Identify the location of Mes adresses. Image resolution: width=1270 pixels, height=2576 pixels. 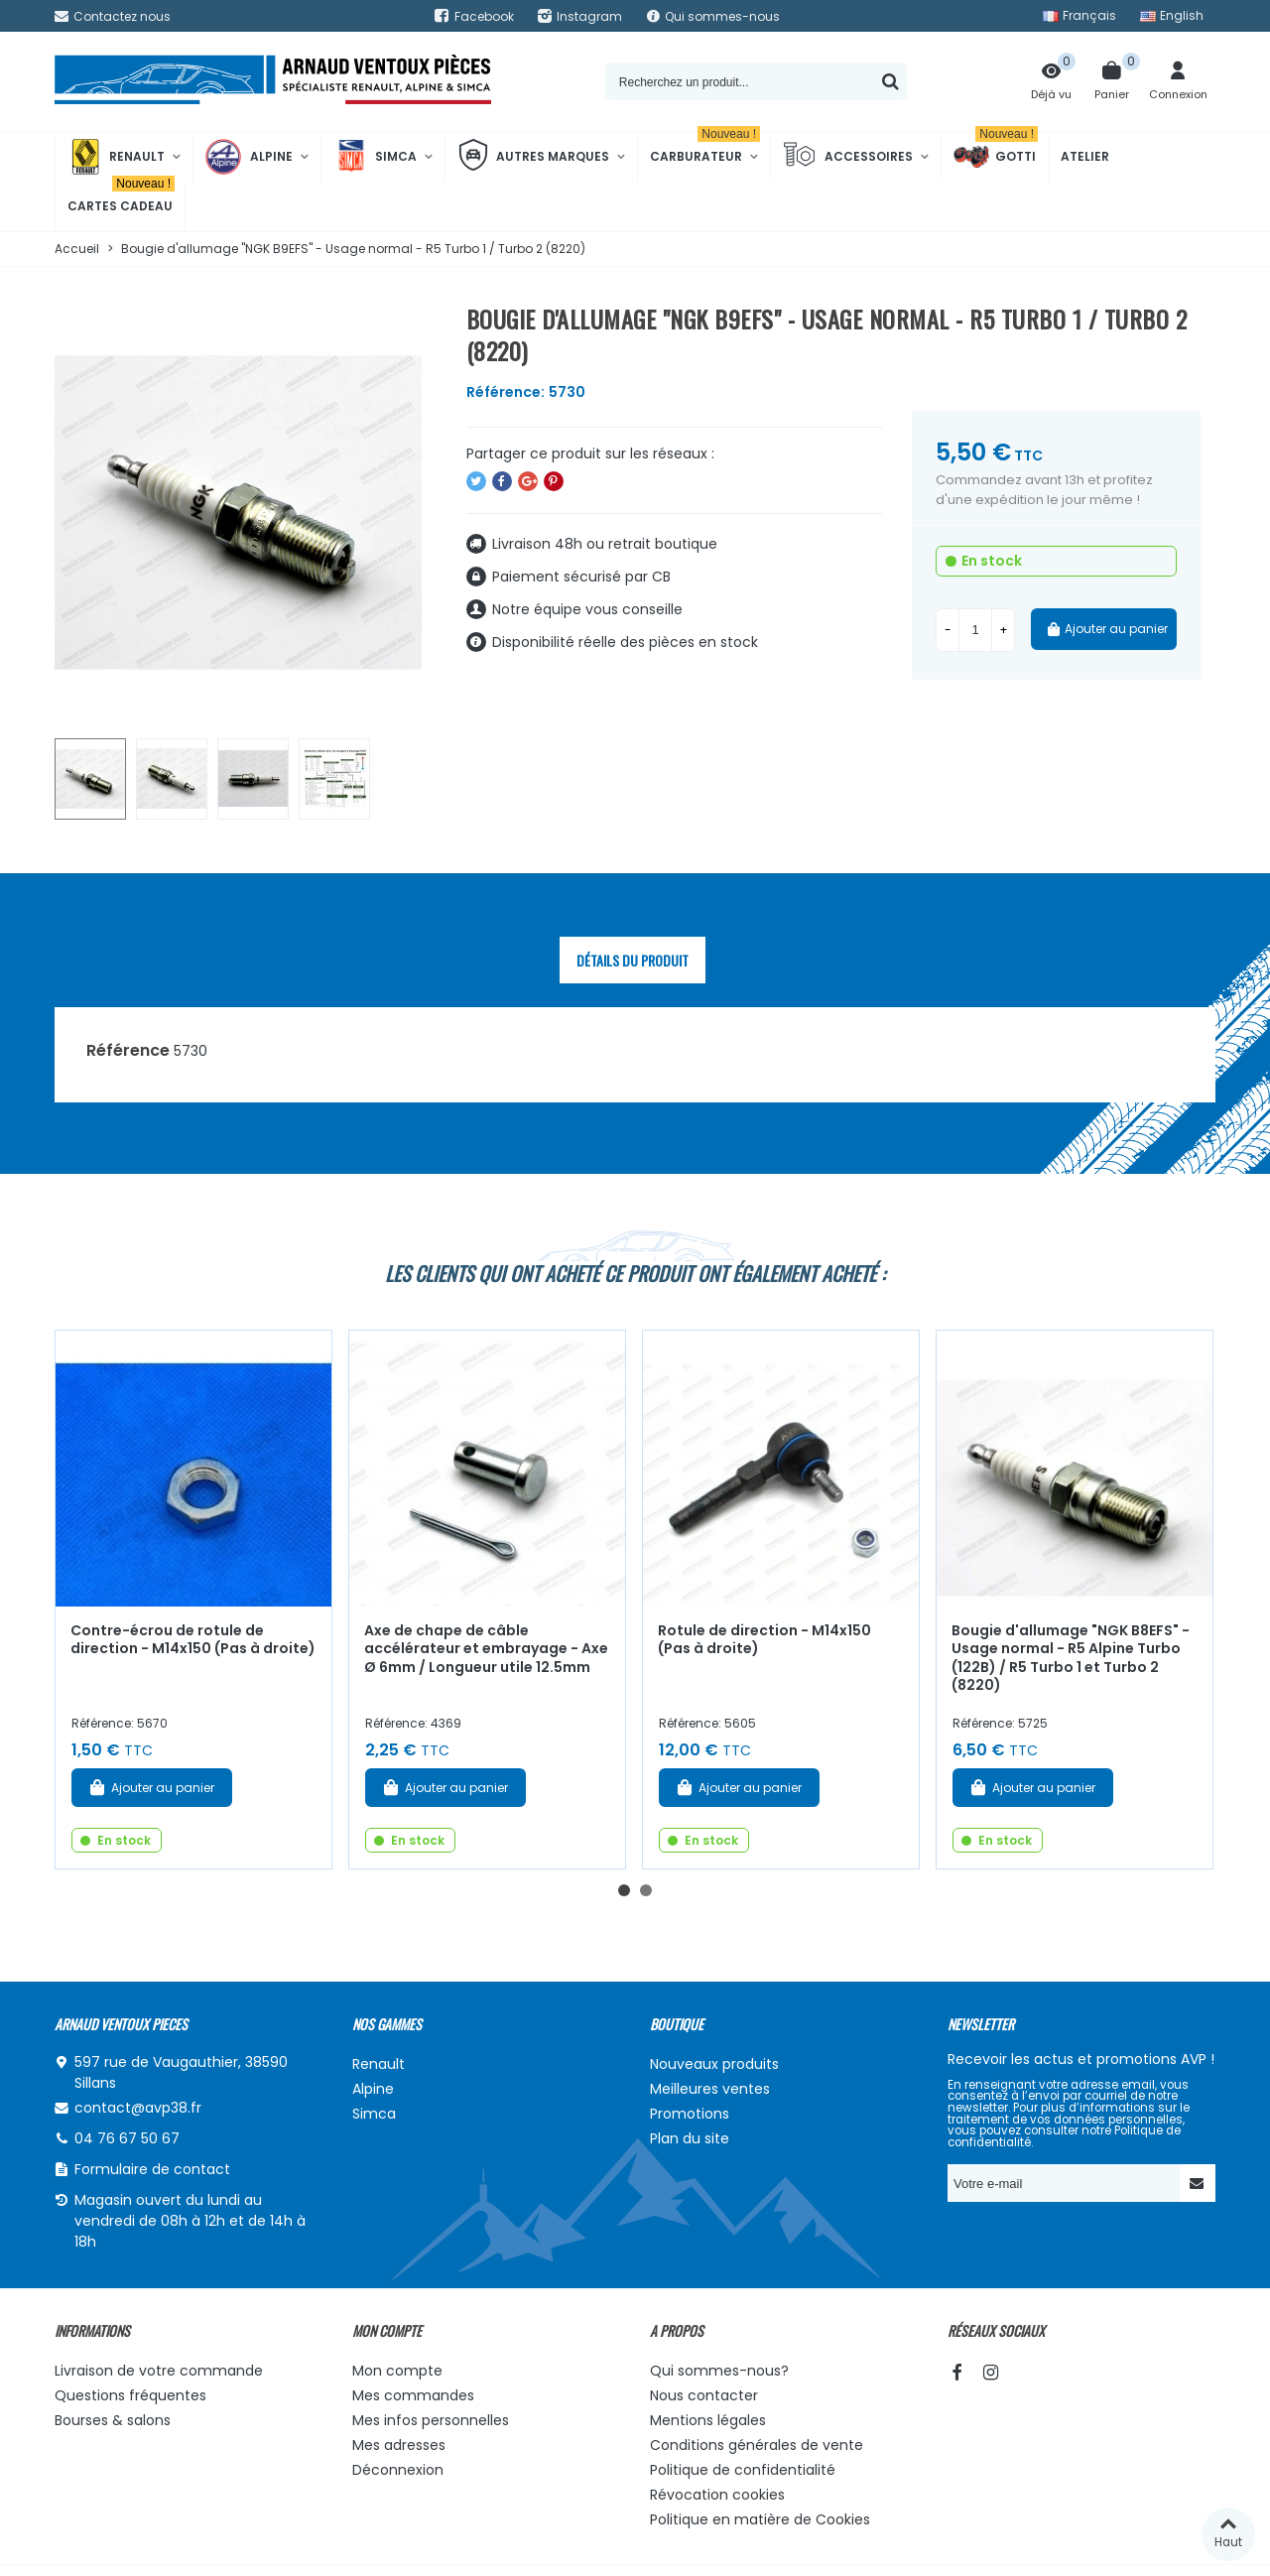
(398, 2445).